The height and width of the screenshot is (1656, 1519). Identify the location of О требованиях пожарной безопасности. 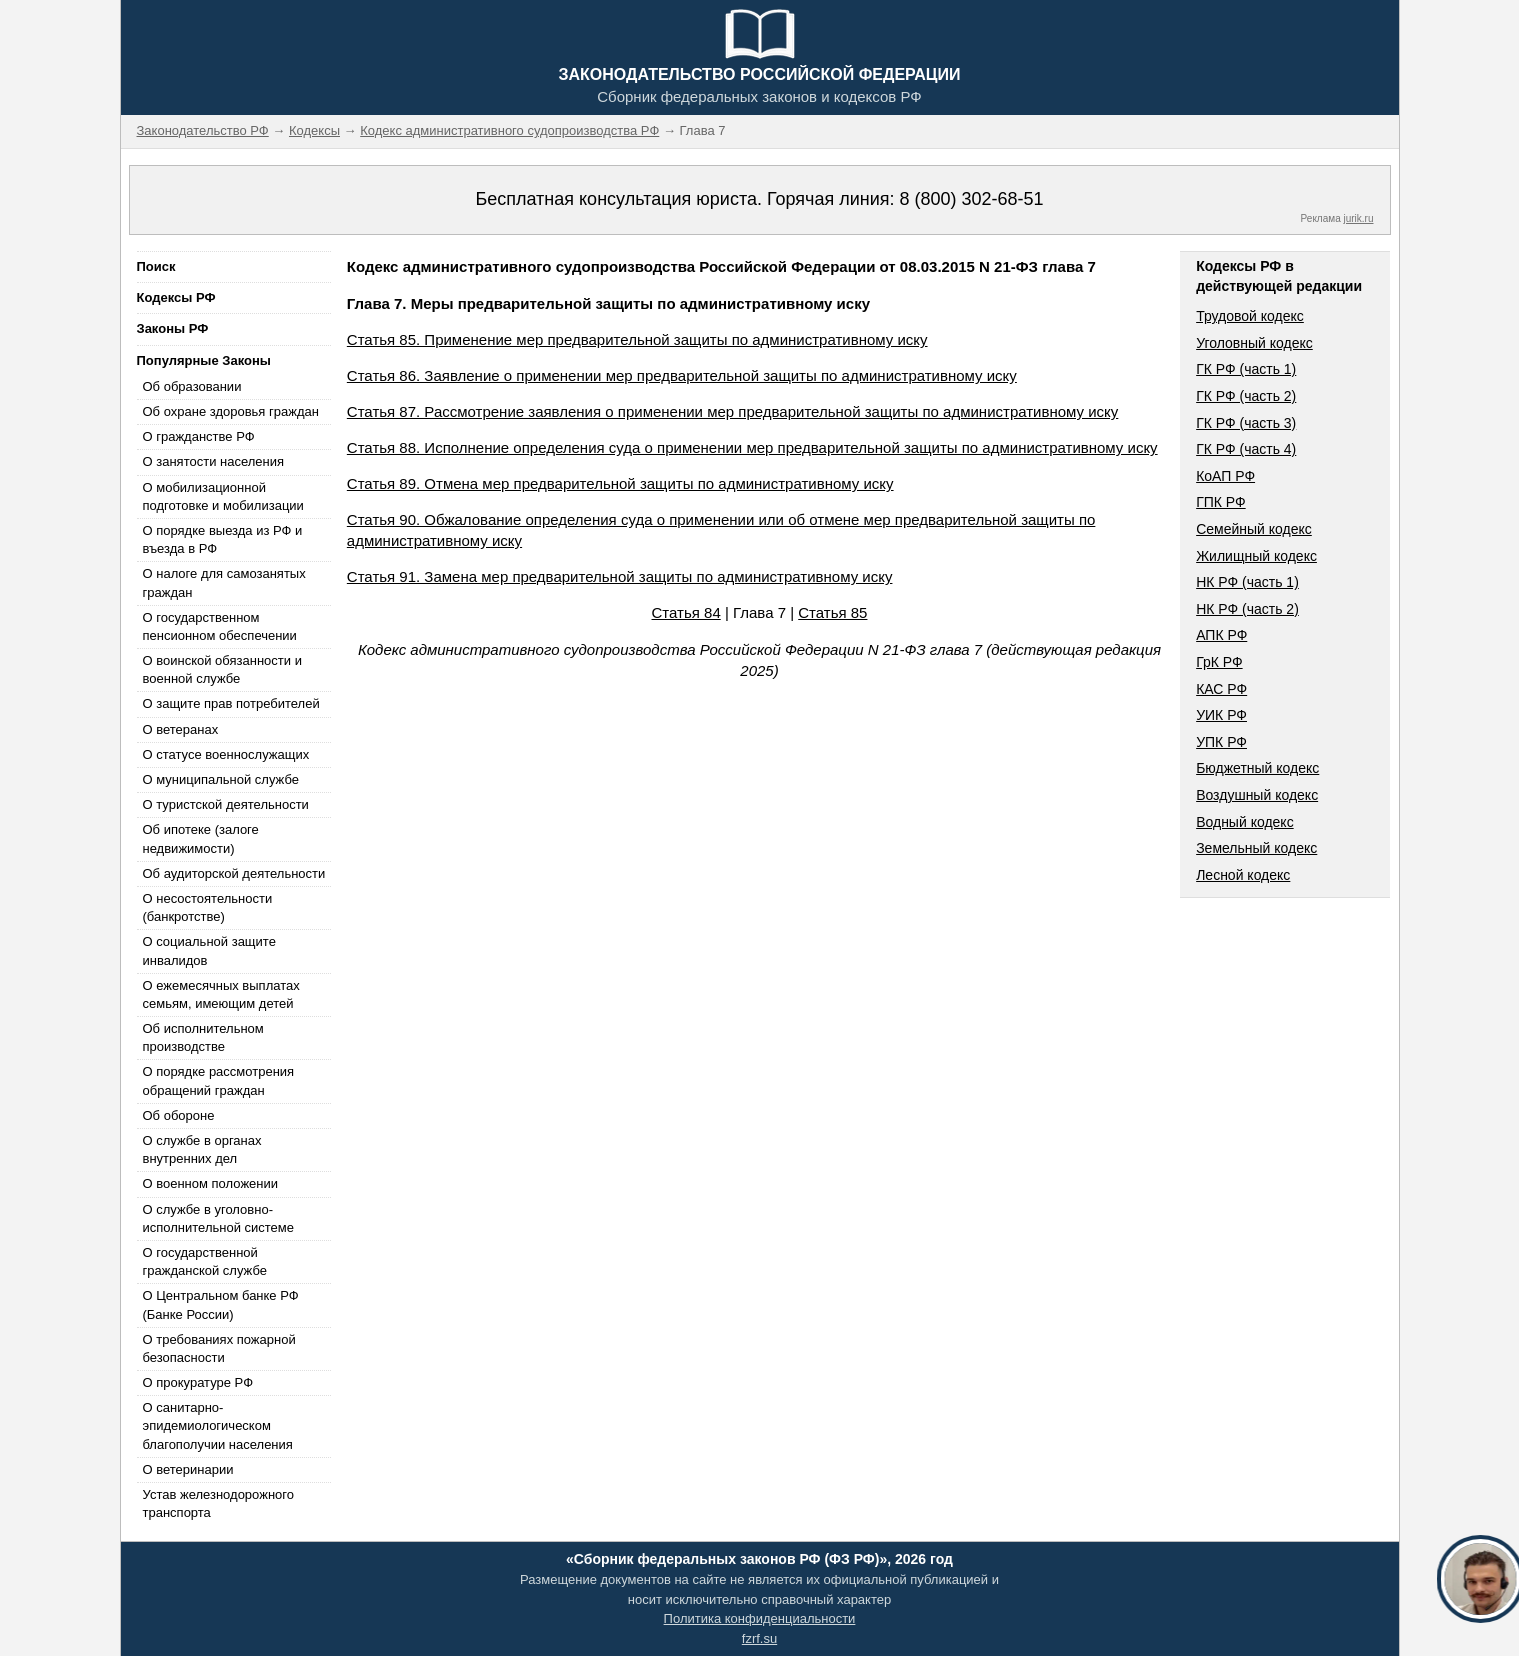
(219, 1348).